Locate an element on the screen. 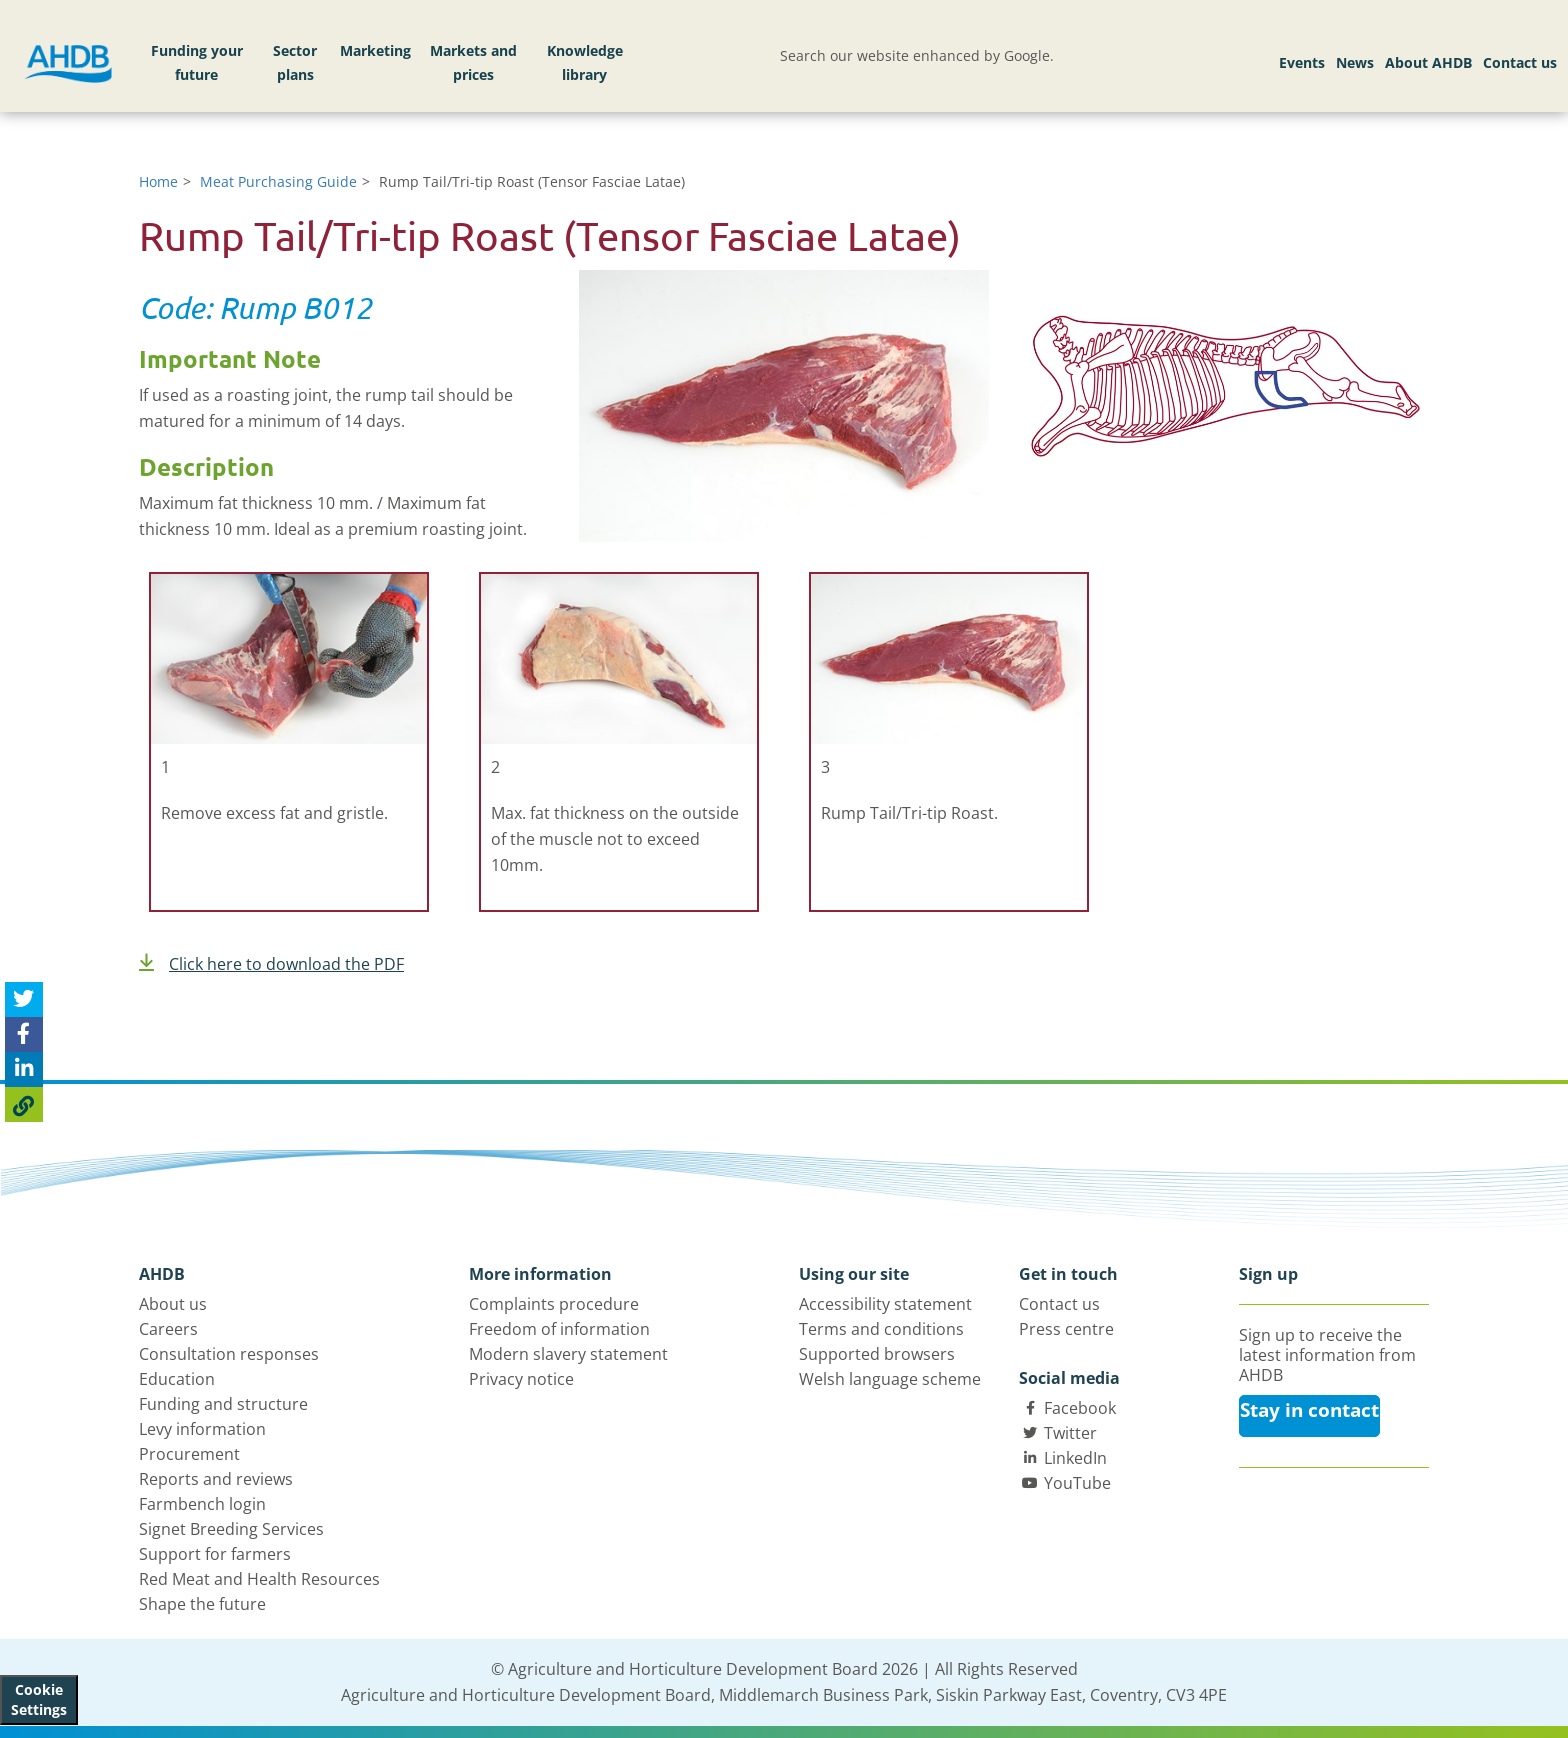  Markets and prices is located at coordinates (473, 62).